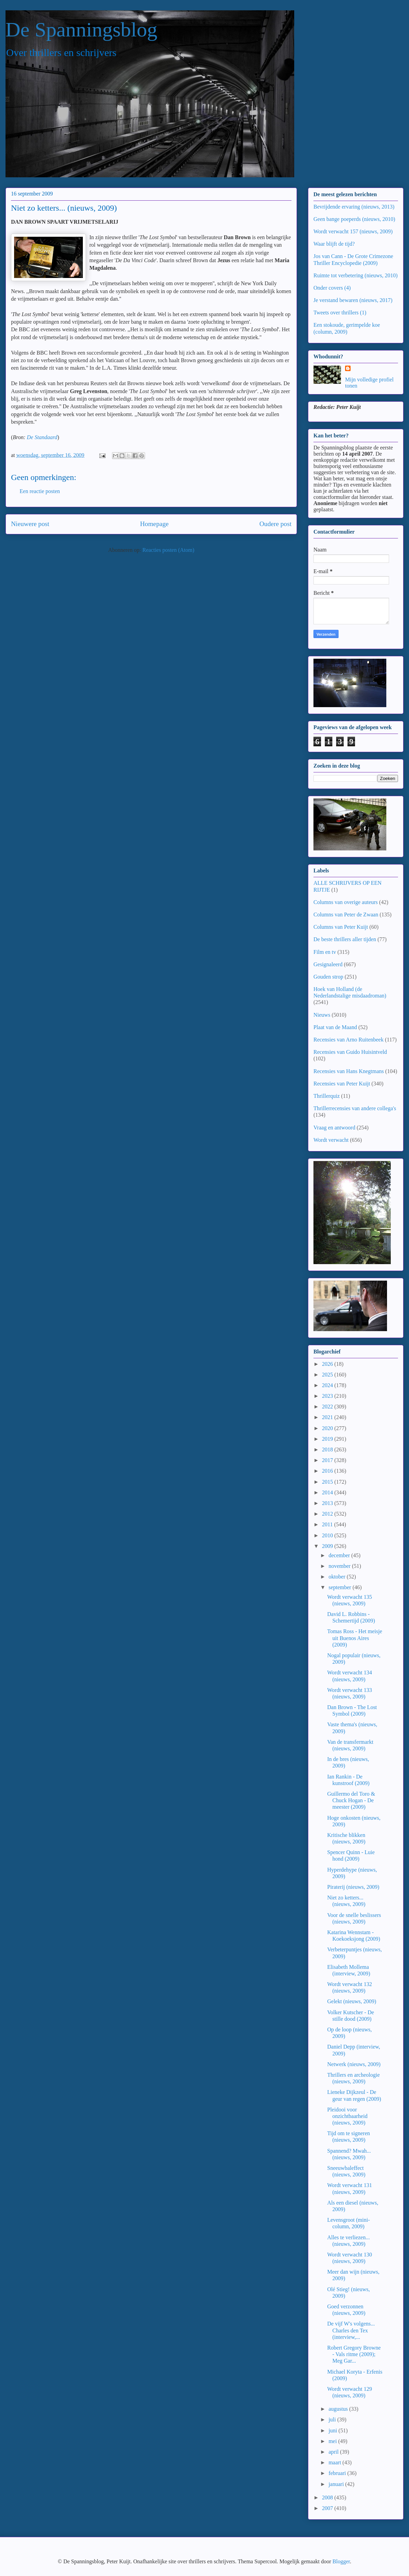 The image size is (409, 2576). What do you see at coordinates (334, 2430) in the screenshot?
I see `juni` at bounding box center [334, 2430].